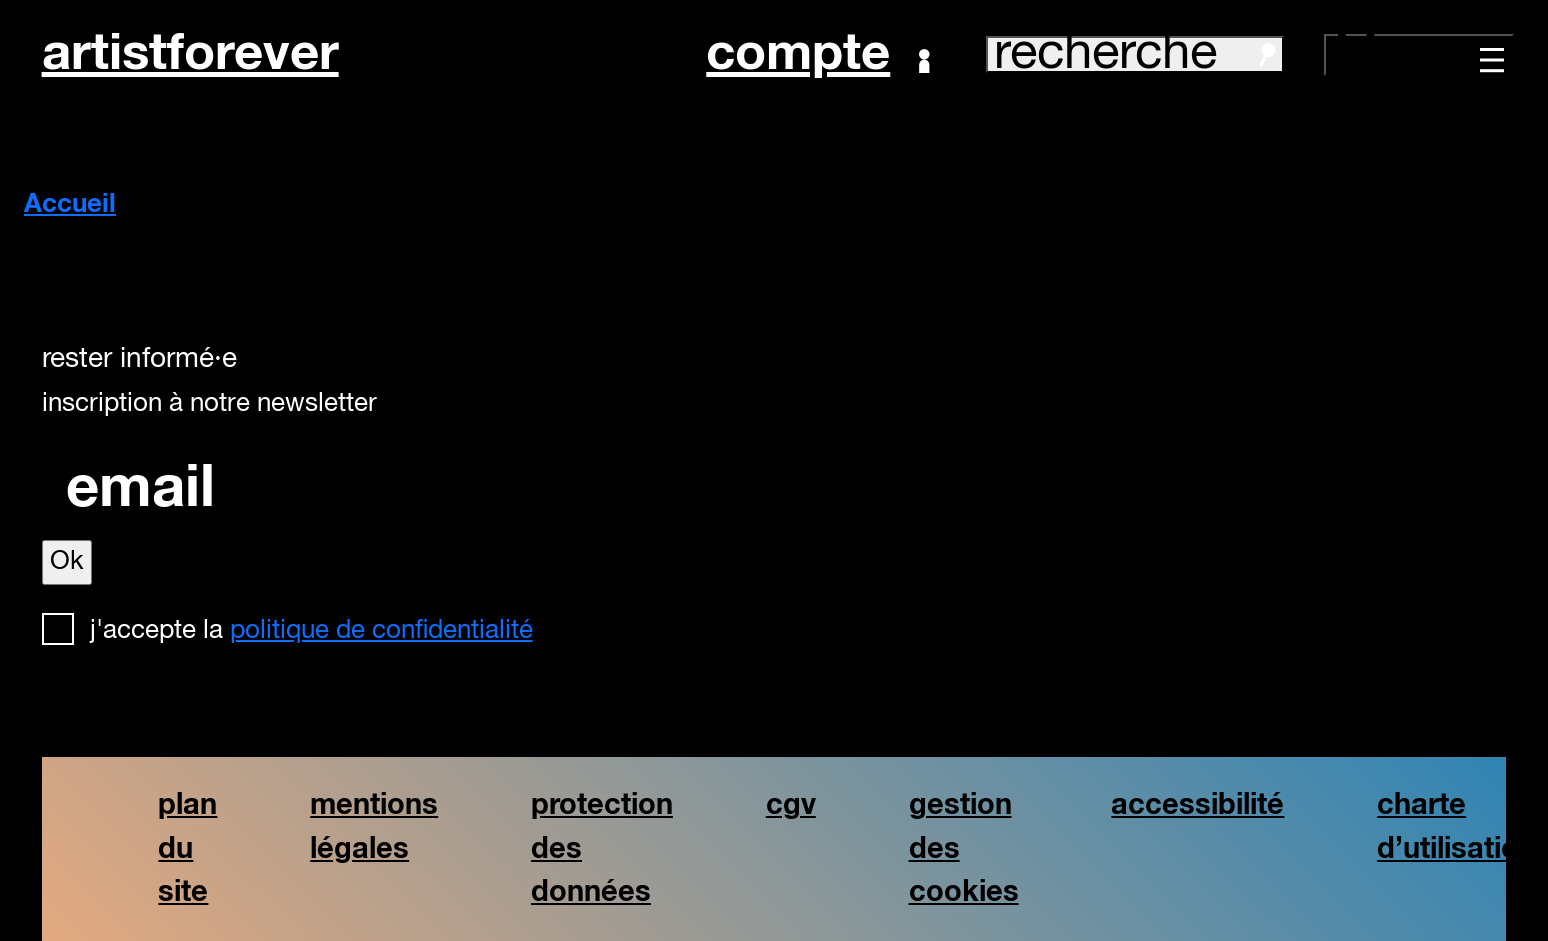 This screenshot has height=941, width=1548. I want to click on politique de confidentialité, so click(381, 631).